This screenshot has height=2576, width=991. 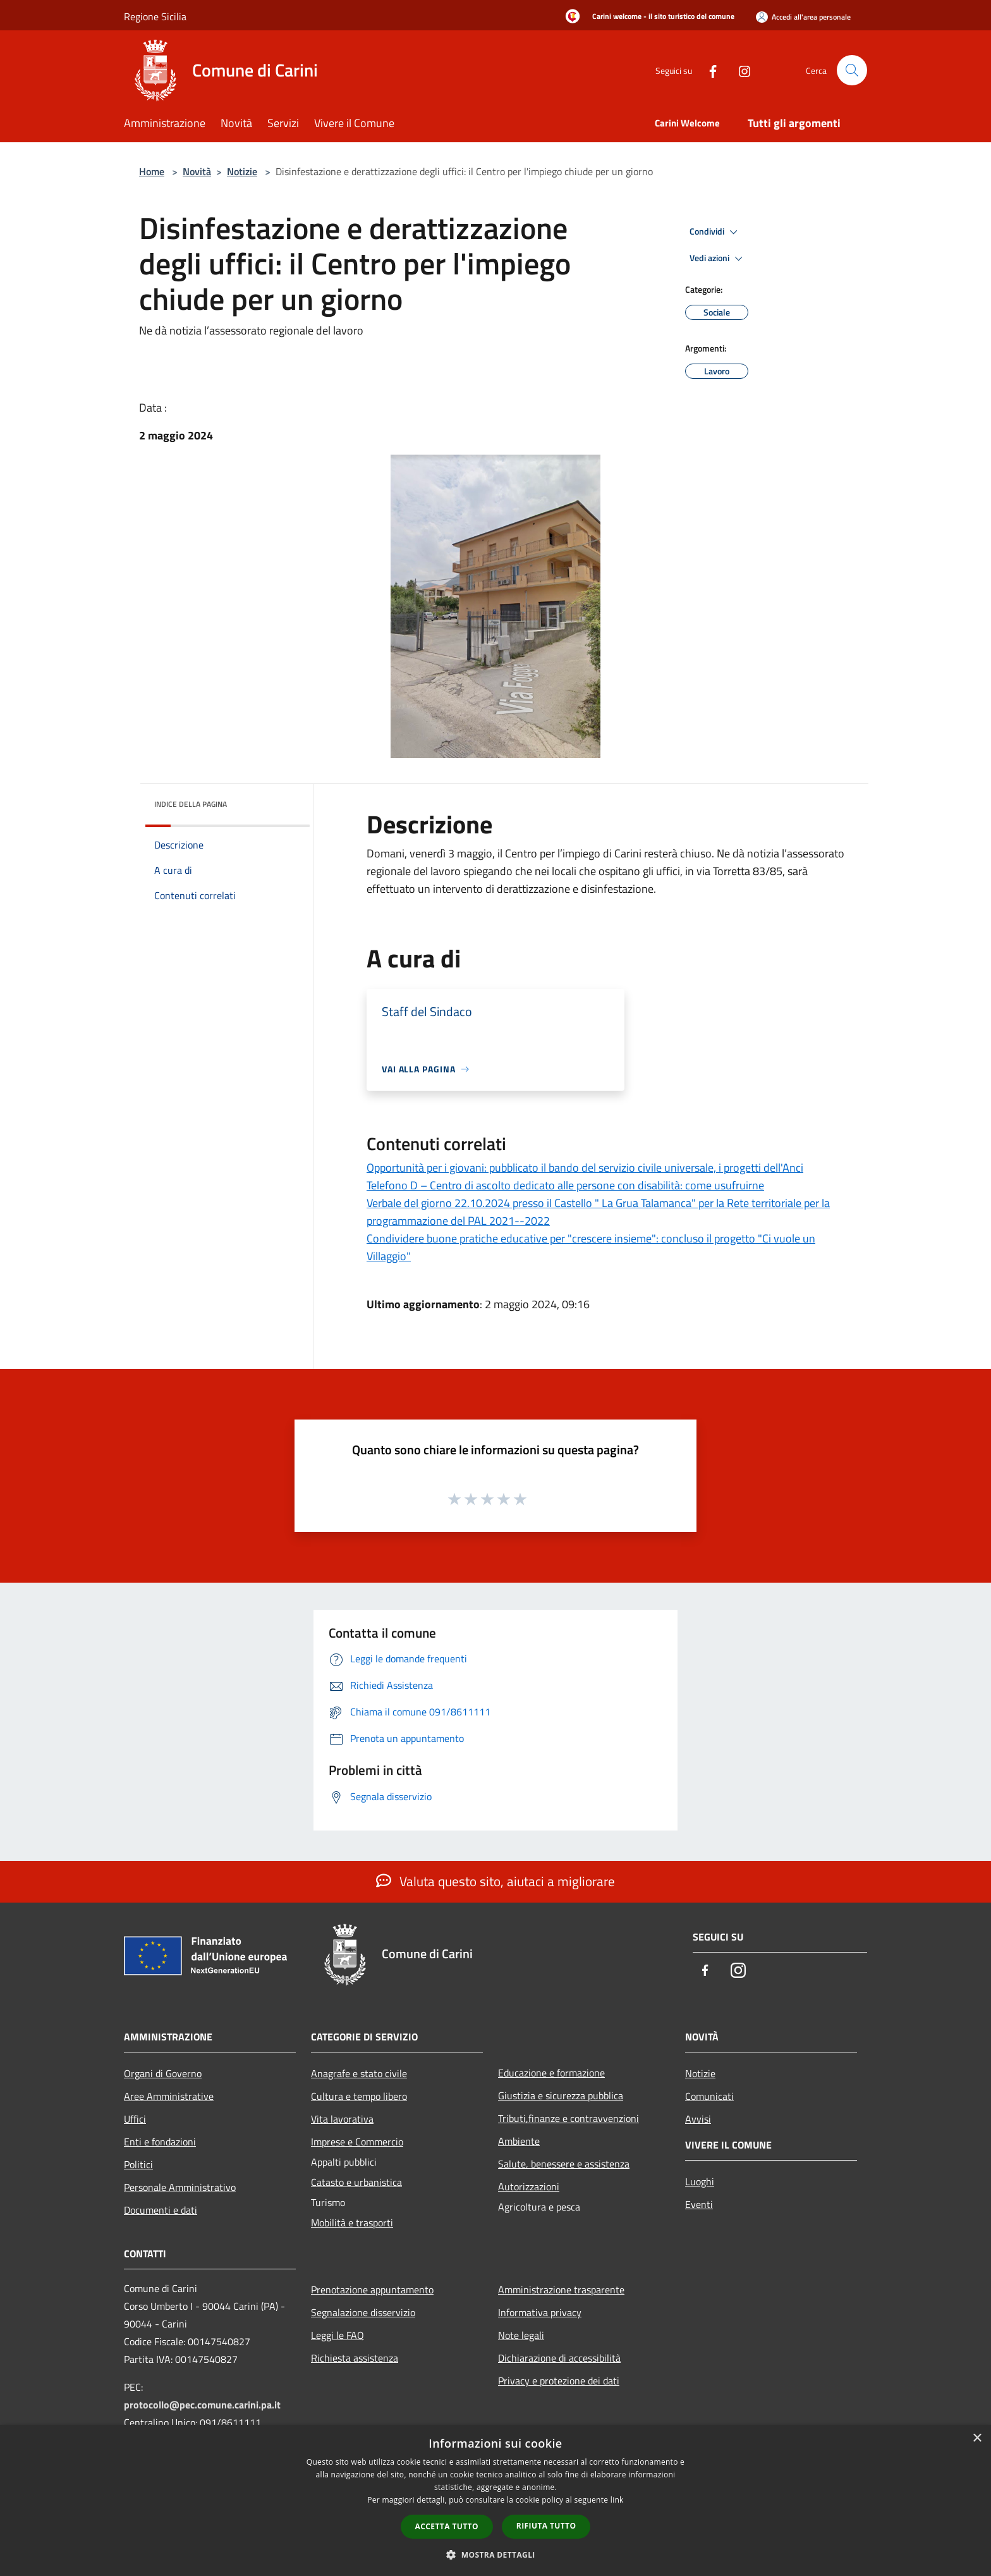 What do you see at coordinates (337, 2335) in the screenshot?
I see `Leggi le FAQ` at bounding box center [337, 2335].